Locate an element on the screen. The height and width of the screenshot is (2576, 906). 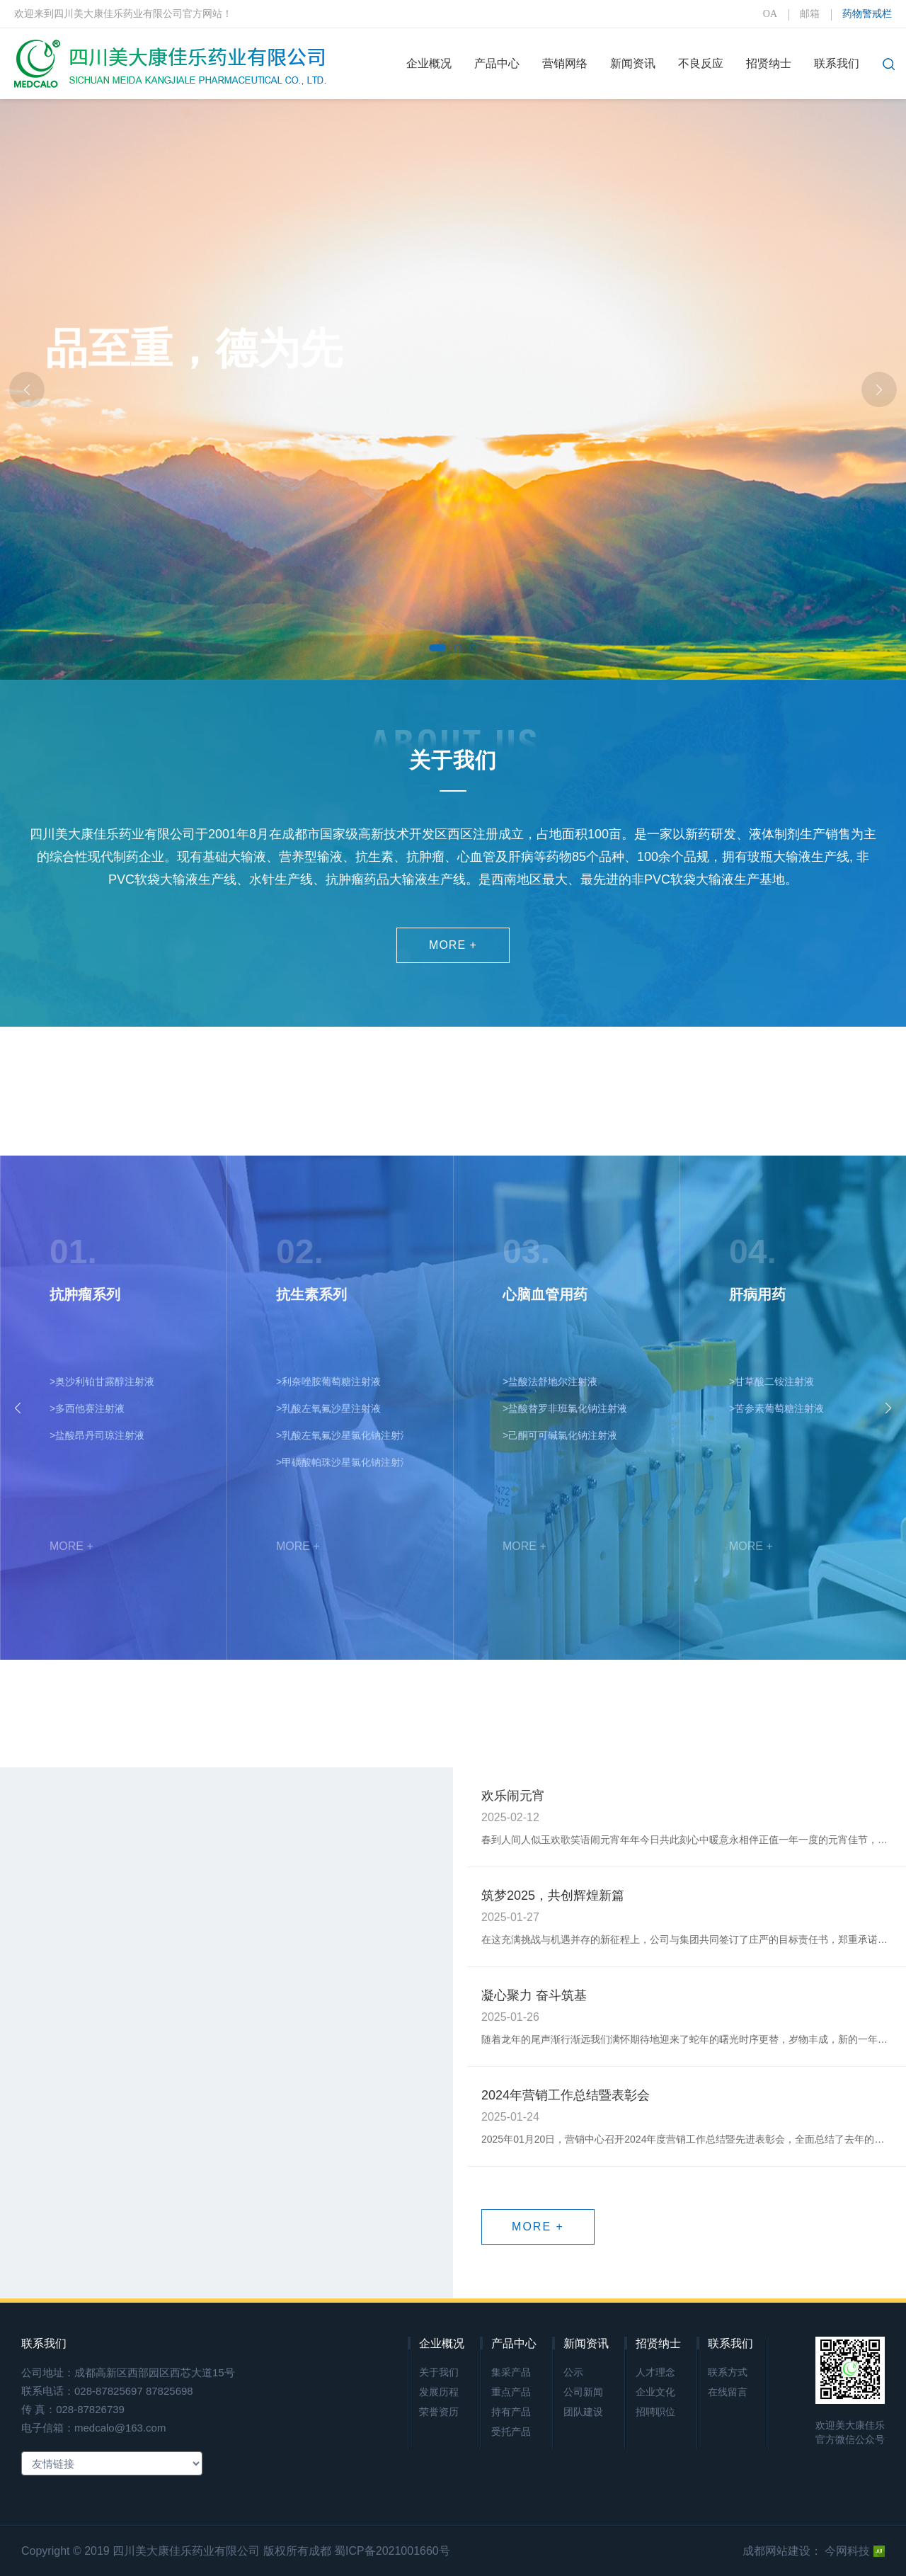
公司新闻 is located at coordinates (583, 2392).